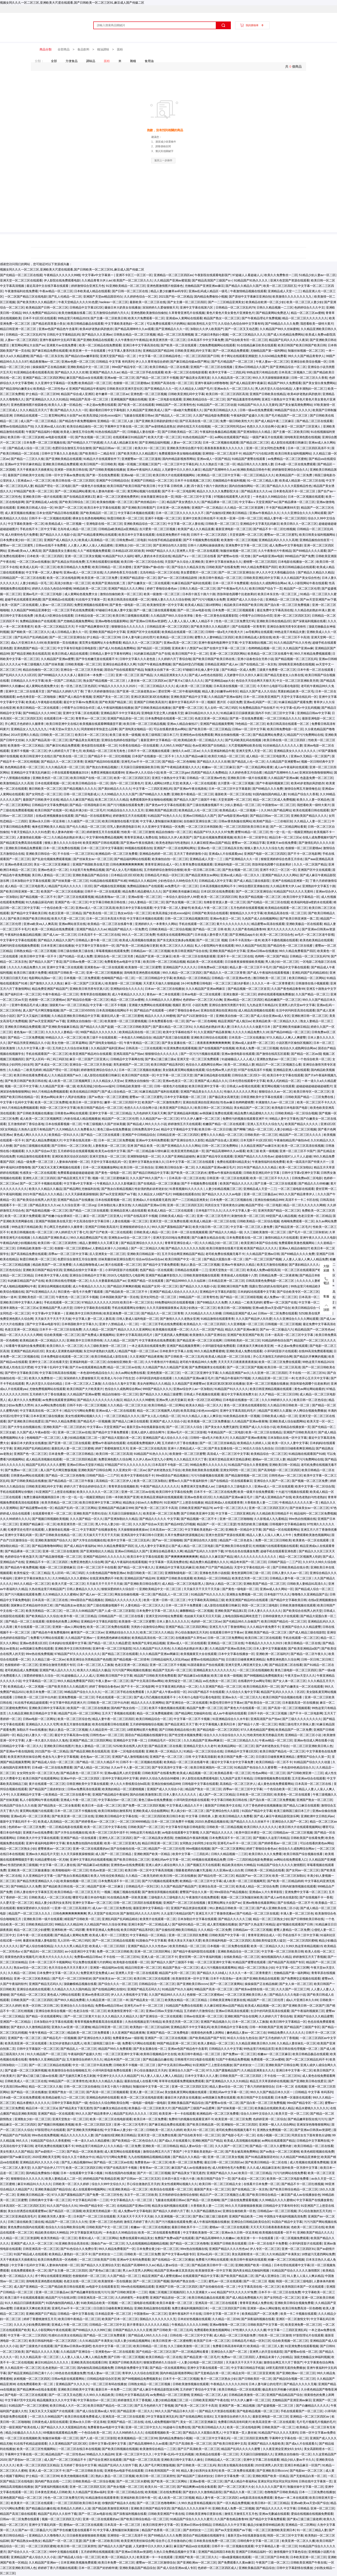 This screenshot has width=337, height=2576. What do you see at coordinates (234, 1307) in the screenshot?
I see `欧美日韩一区二区啪啪啪` at bounding box center [234, 1307].